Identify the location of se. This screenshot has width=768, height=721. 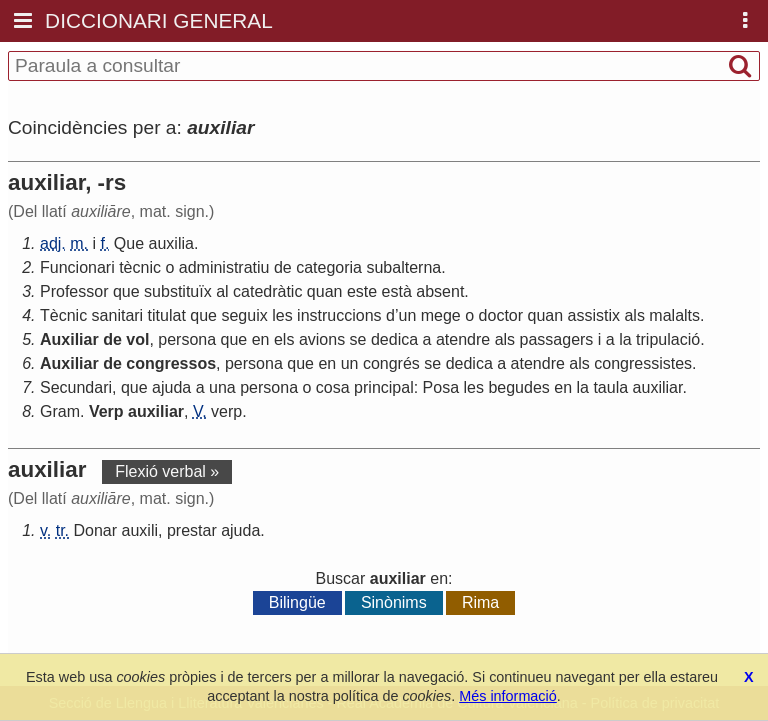
(358, 339).